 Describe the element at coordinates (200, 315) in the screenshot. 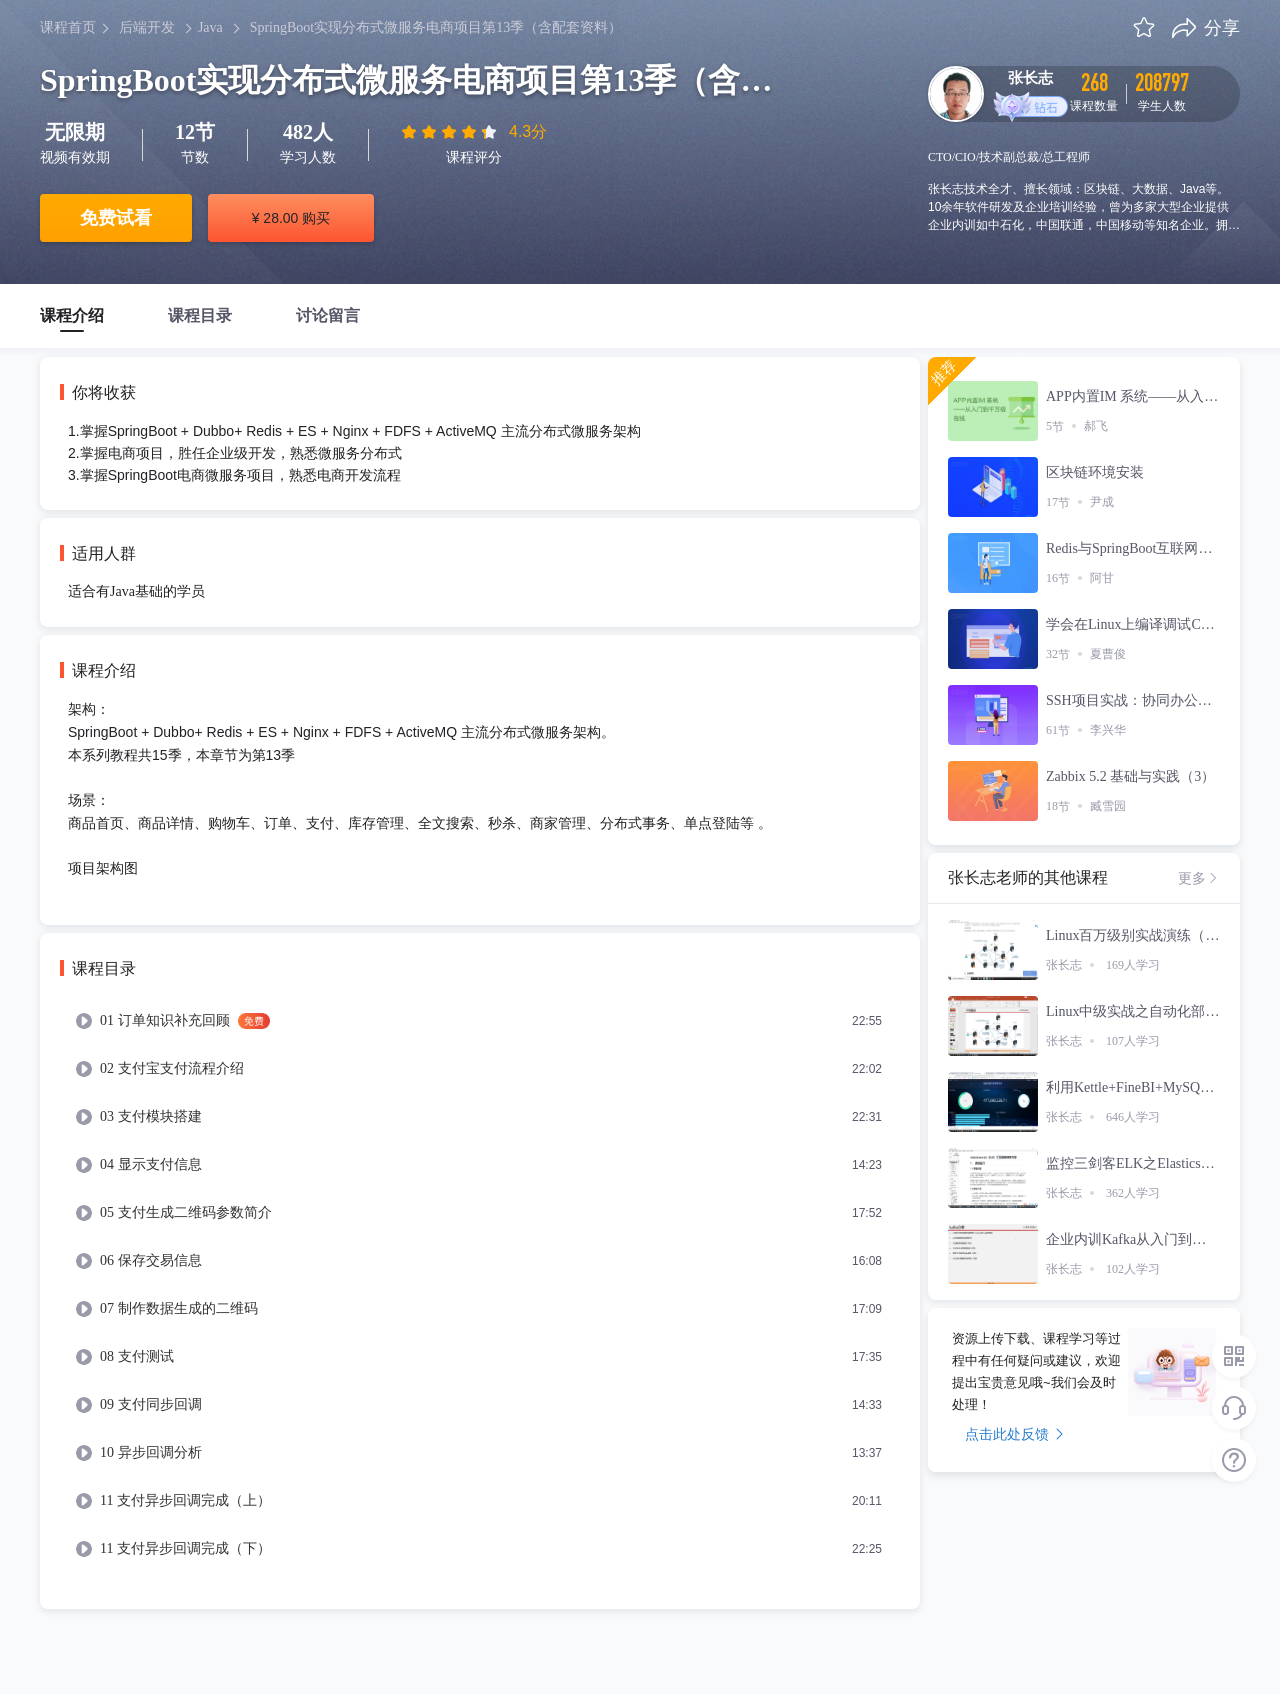

I see `课程目录` at that location.